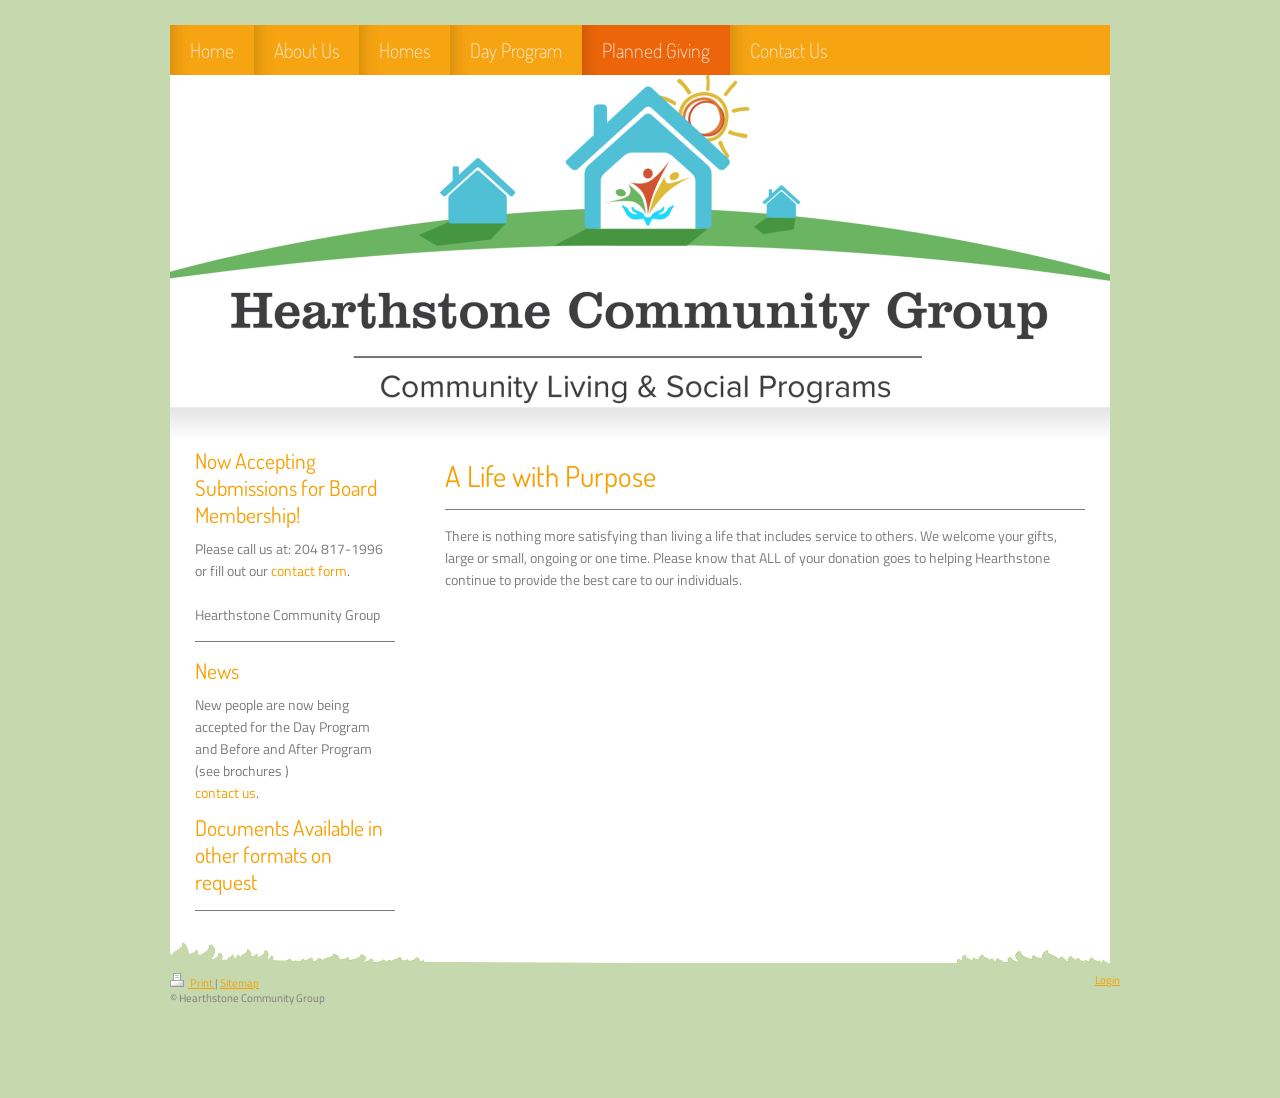 The width and height of the screenshot is (1280, 1098). What do you see at coordinates (239, 983) in the screenshot?
I see `Sitemap` at bounding box center [239, 983].